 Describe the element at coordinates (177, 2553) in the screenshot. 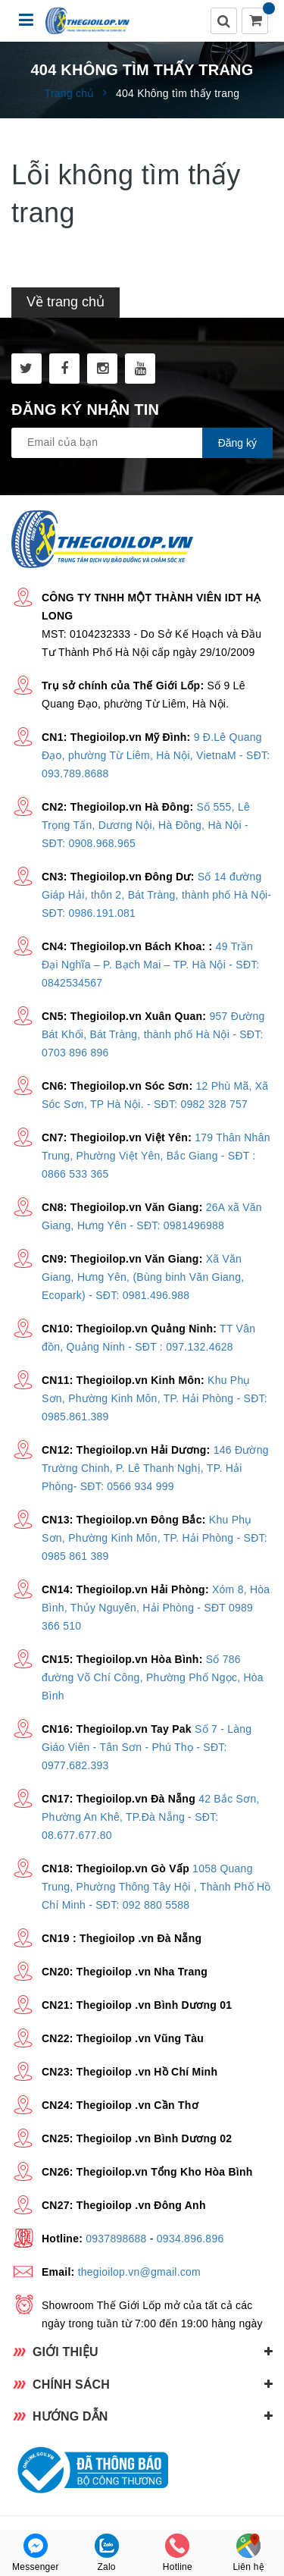

I see `Hotline` at that location.